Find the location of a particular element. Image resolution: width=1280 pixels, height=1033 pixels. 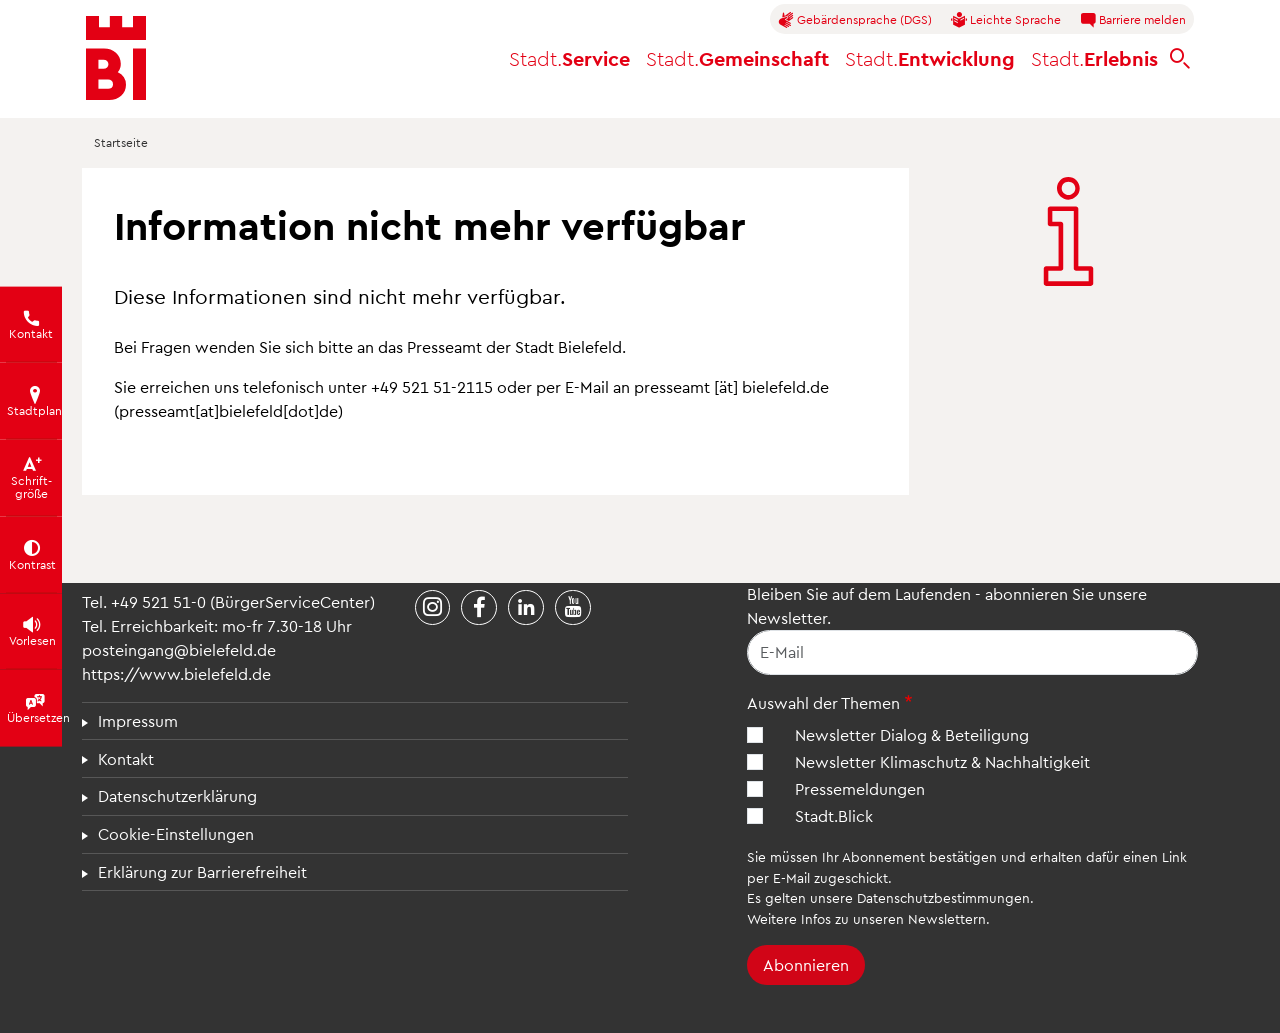

Gemeinschaft [button] is located at coordinates (737, 58).